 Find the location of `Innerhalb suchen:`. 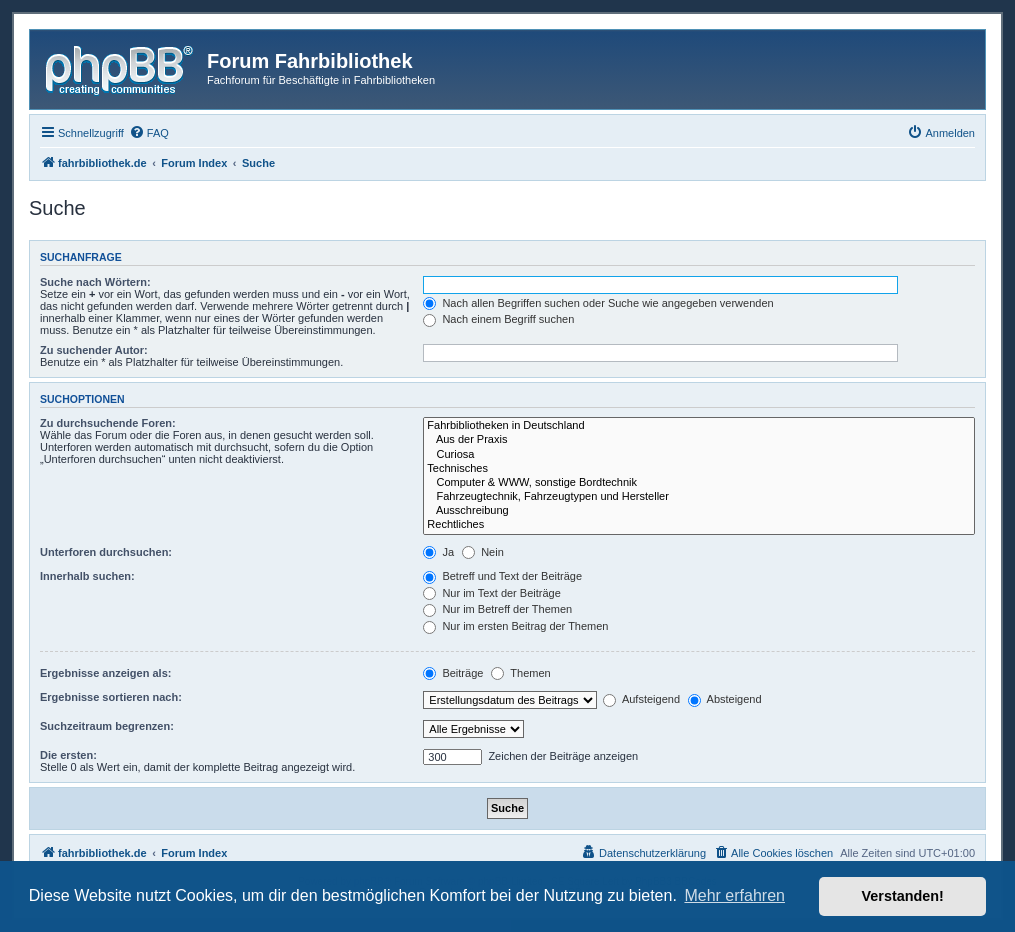

Innerhalb suchen: is located at coordinates (87, 576).